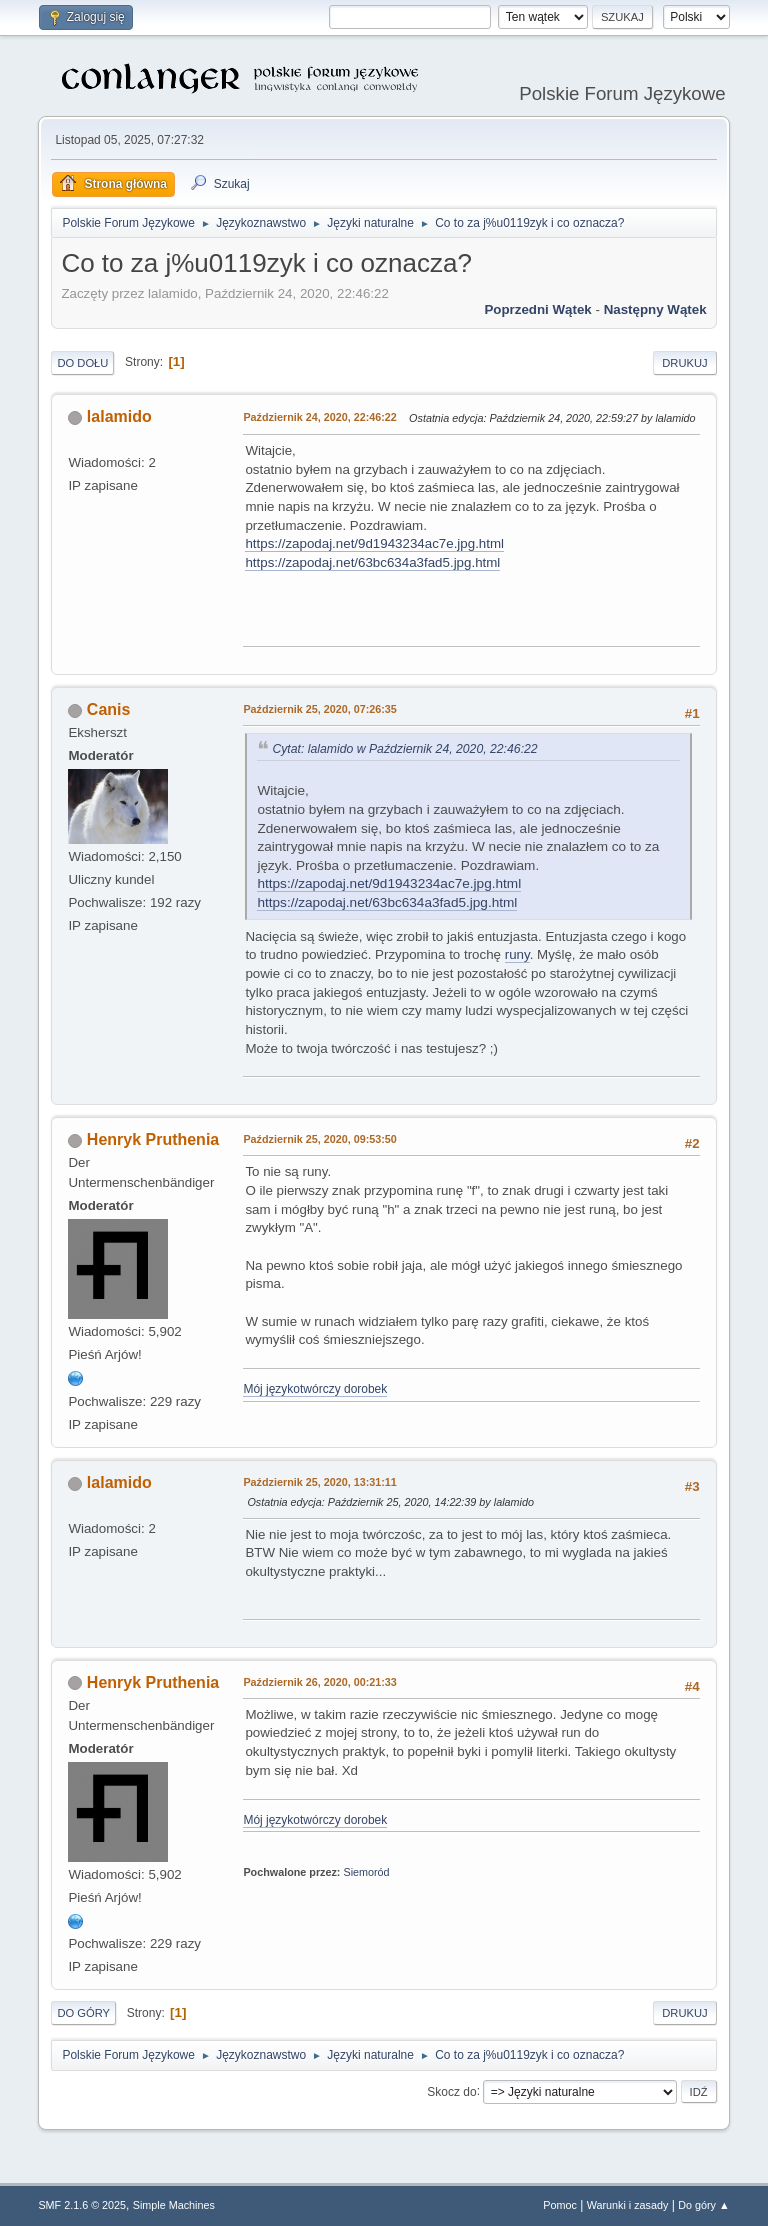  I want to click on Henryk Pruthenia, so click(153, 1139).